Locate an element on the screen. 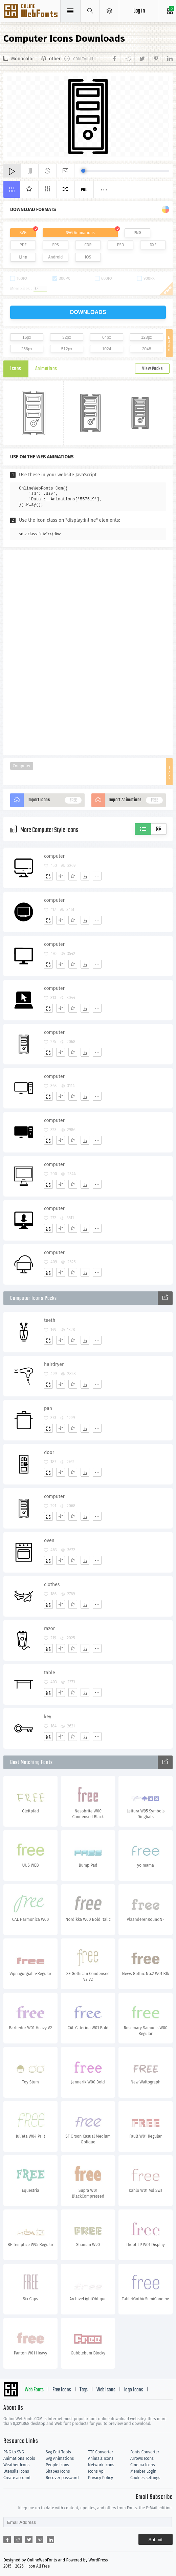 The image size is (176, 2576). People Icons is located at coordinates (57, 2465).